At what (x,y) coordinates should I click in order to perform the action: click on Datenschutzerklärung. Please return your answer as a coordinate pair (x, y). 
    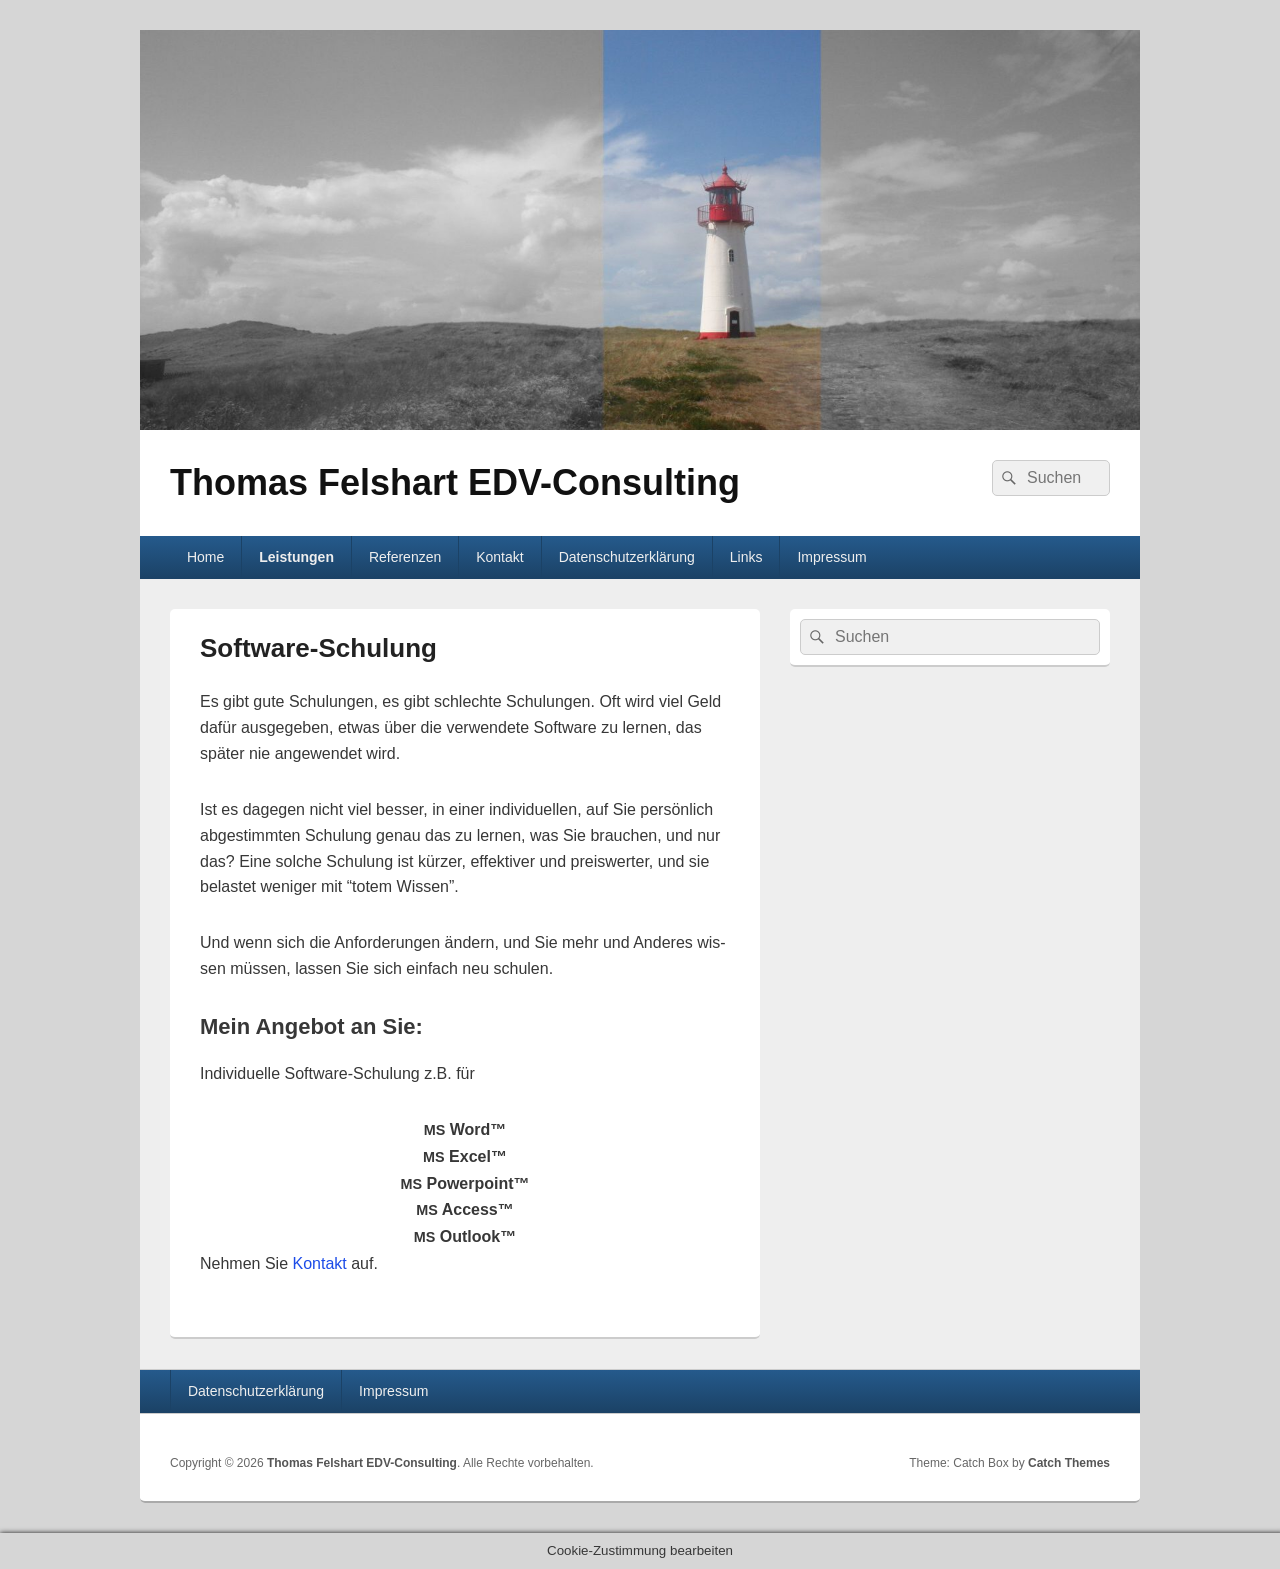
    Looking at the image, I should click on (627, 557).